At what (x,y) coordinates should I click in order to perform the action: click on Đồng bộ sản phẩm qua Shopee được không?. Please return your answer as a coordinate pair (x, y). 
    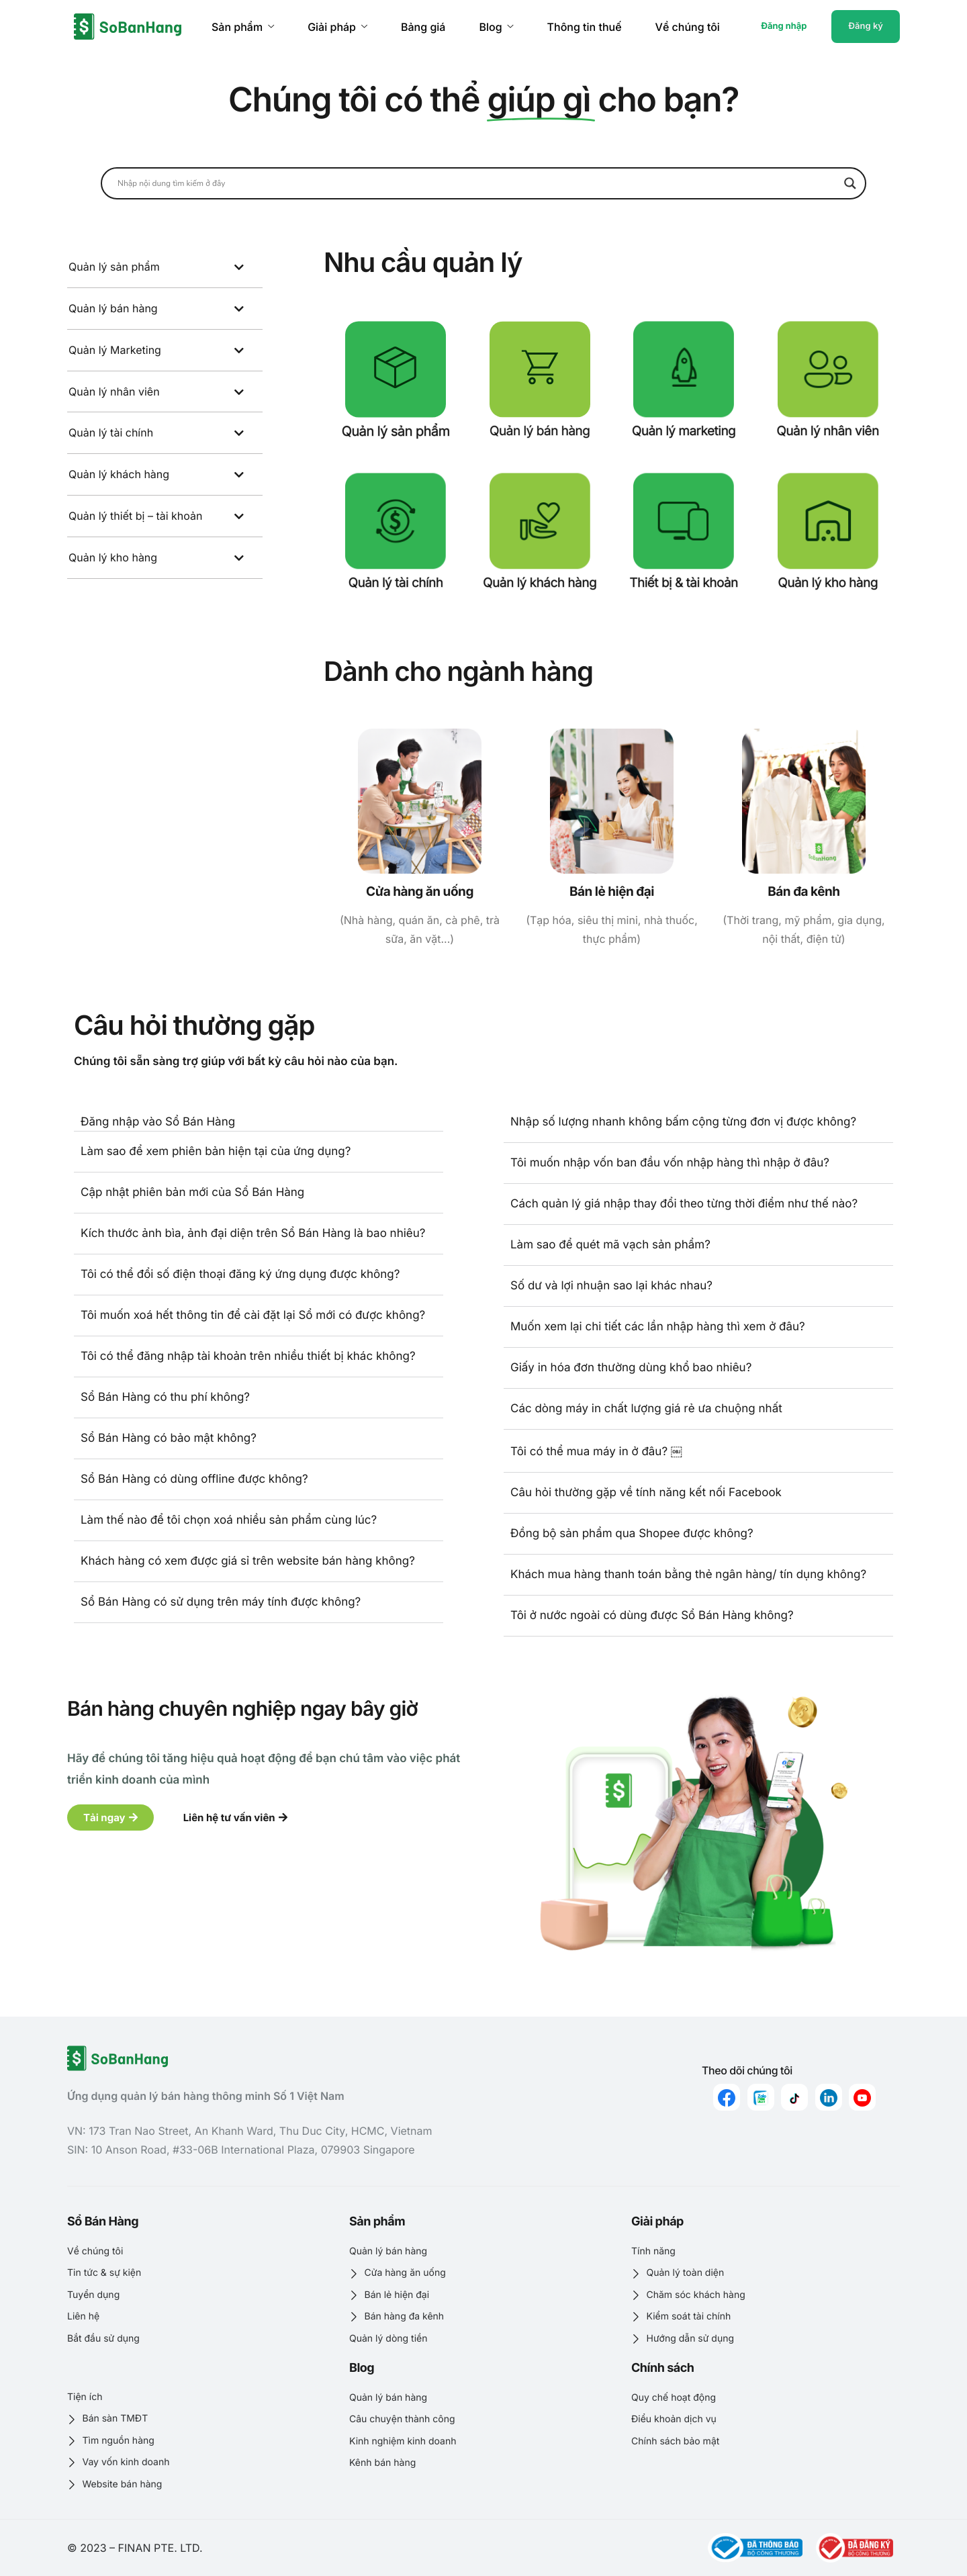
    Looking at the image, I should click on (631, 1533).